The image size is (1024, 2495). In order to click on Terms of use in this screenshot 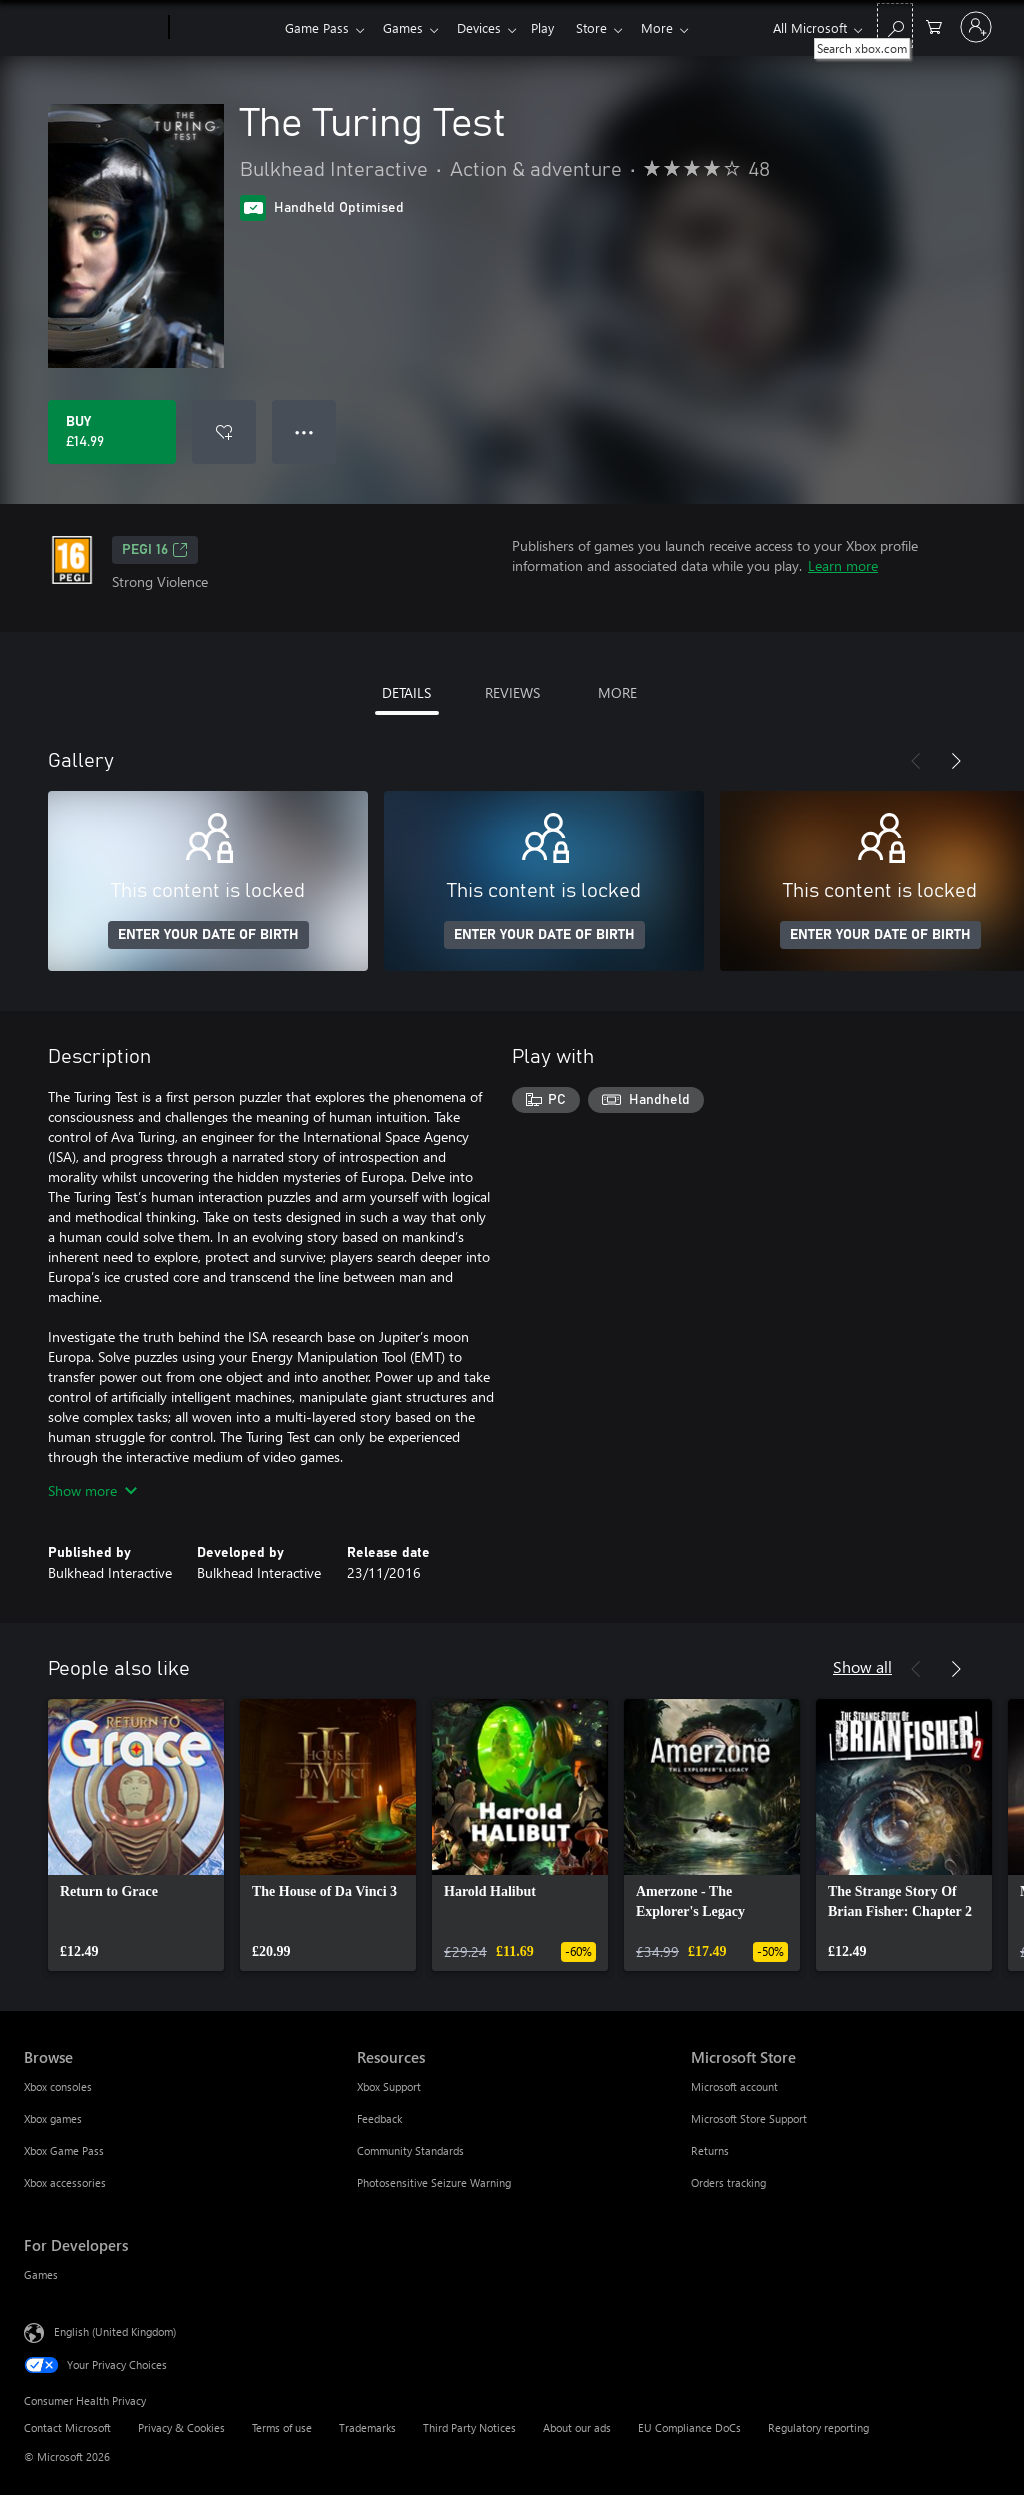, I will do `click(282, 2427)`.